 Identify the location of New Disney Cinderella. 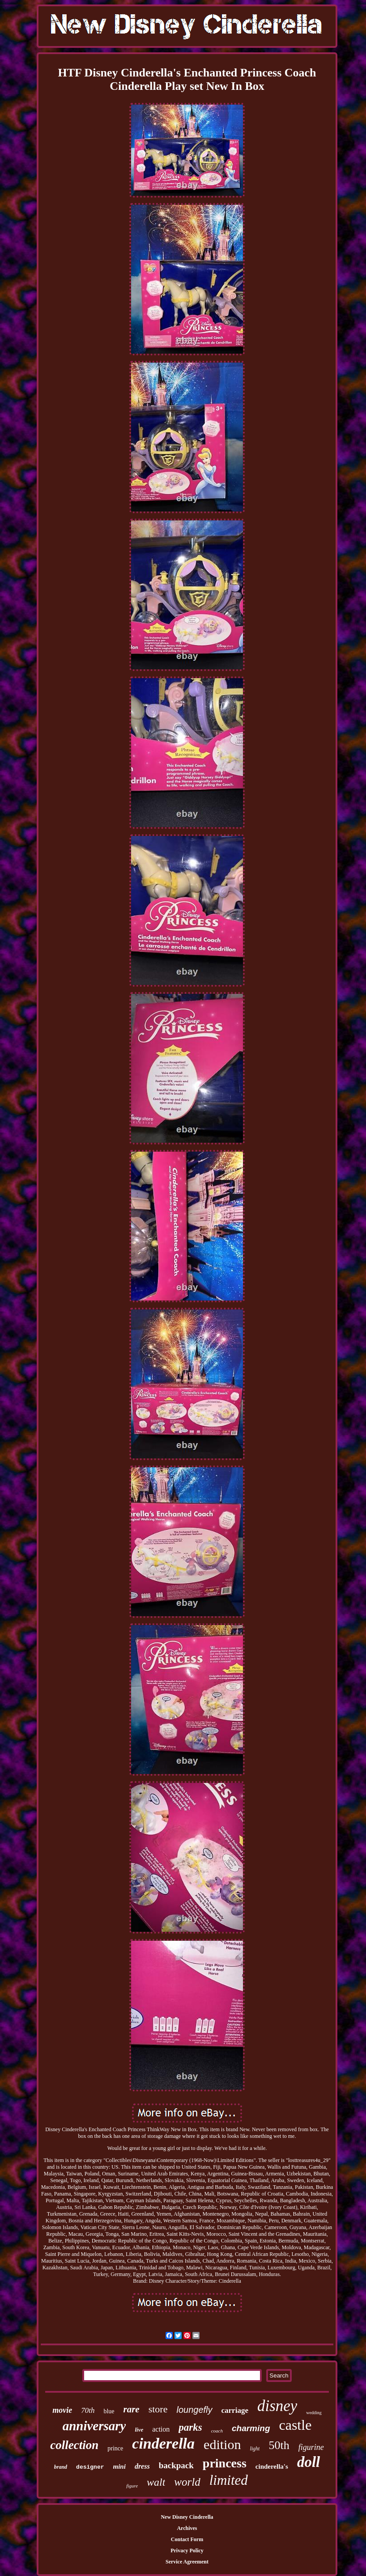
(187, 2517).